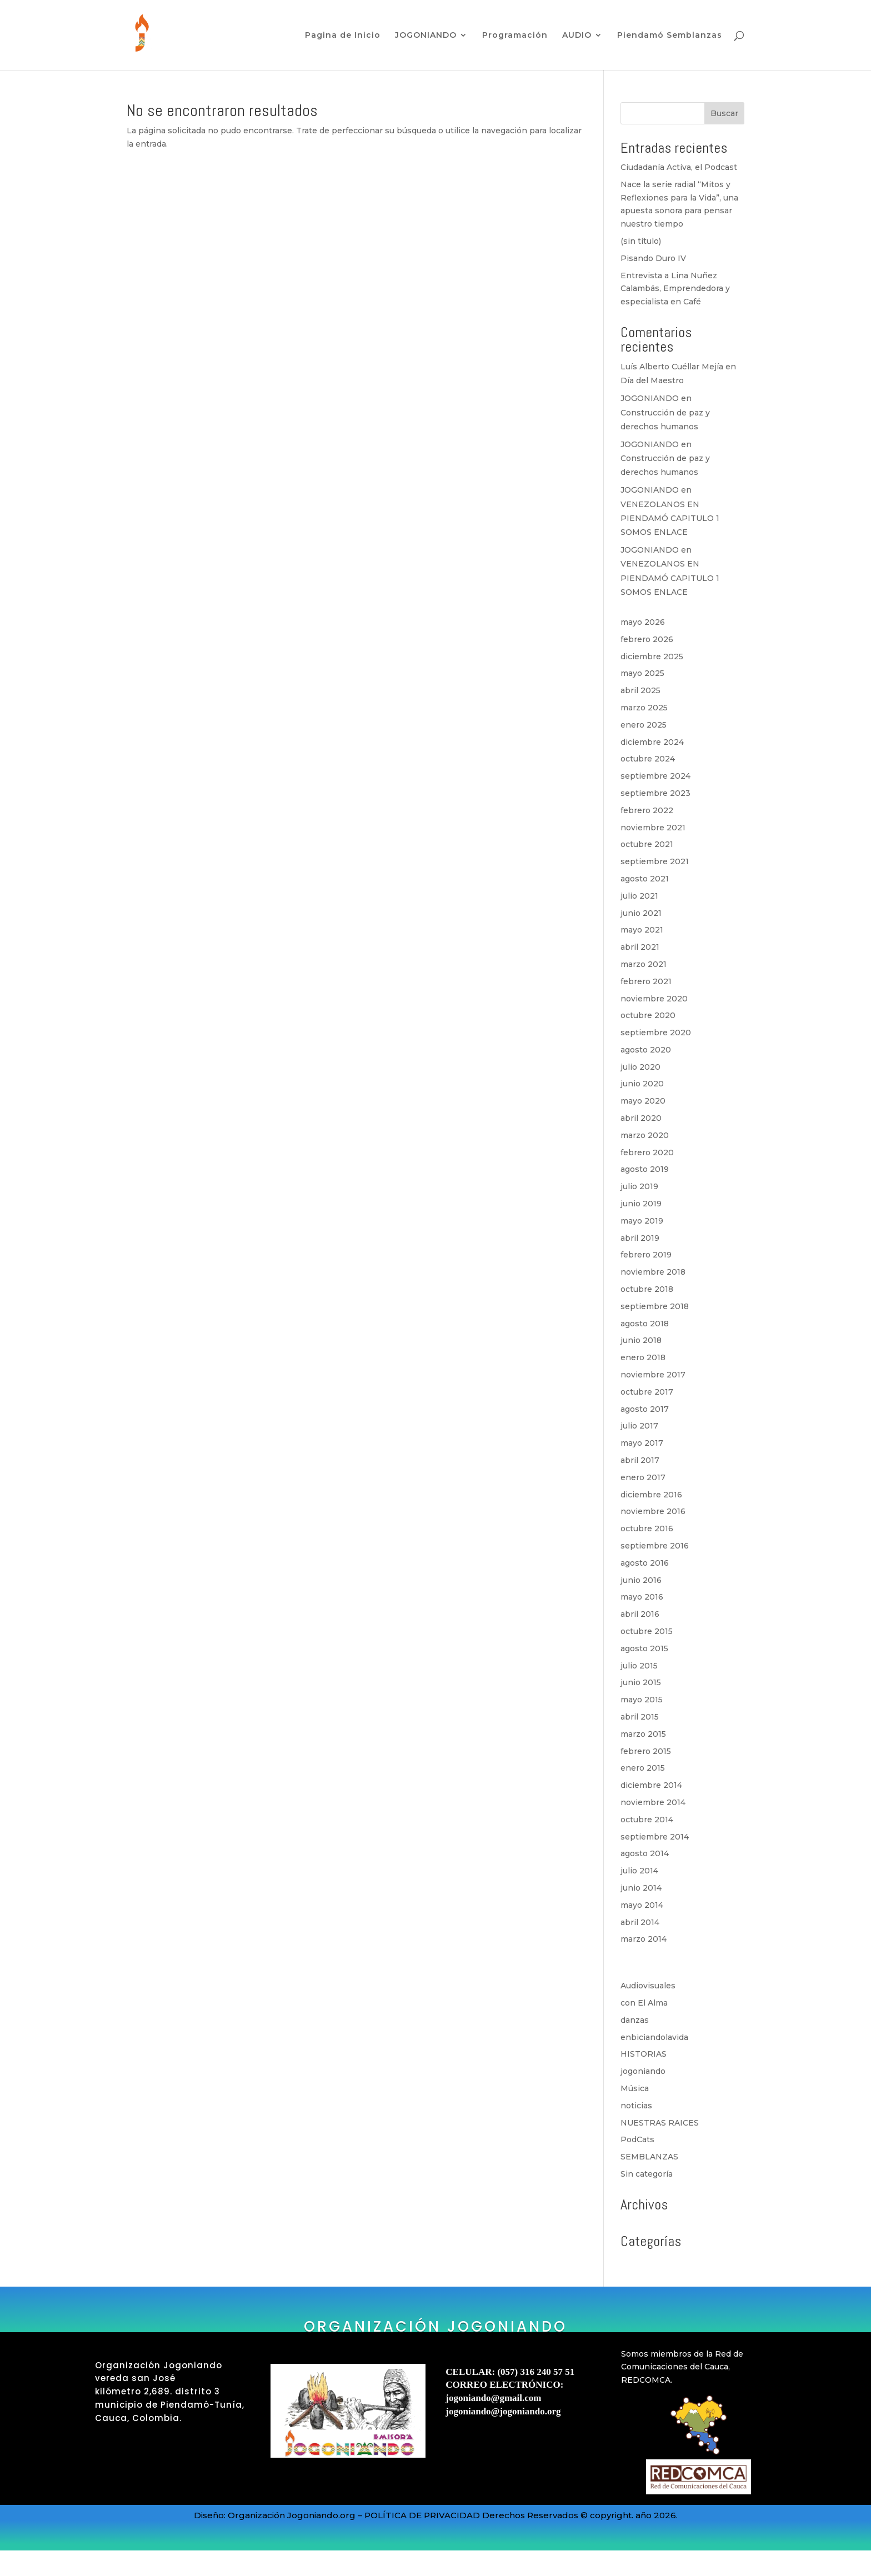 The image size is (871, 2576). What do you see at coordinates (639, 1717) in the screenshot?
I see `abril 2015` at bounding box center [639, 1717].